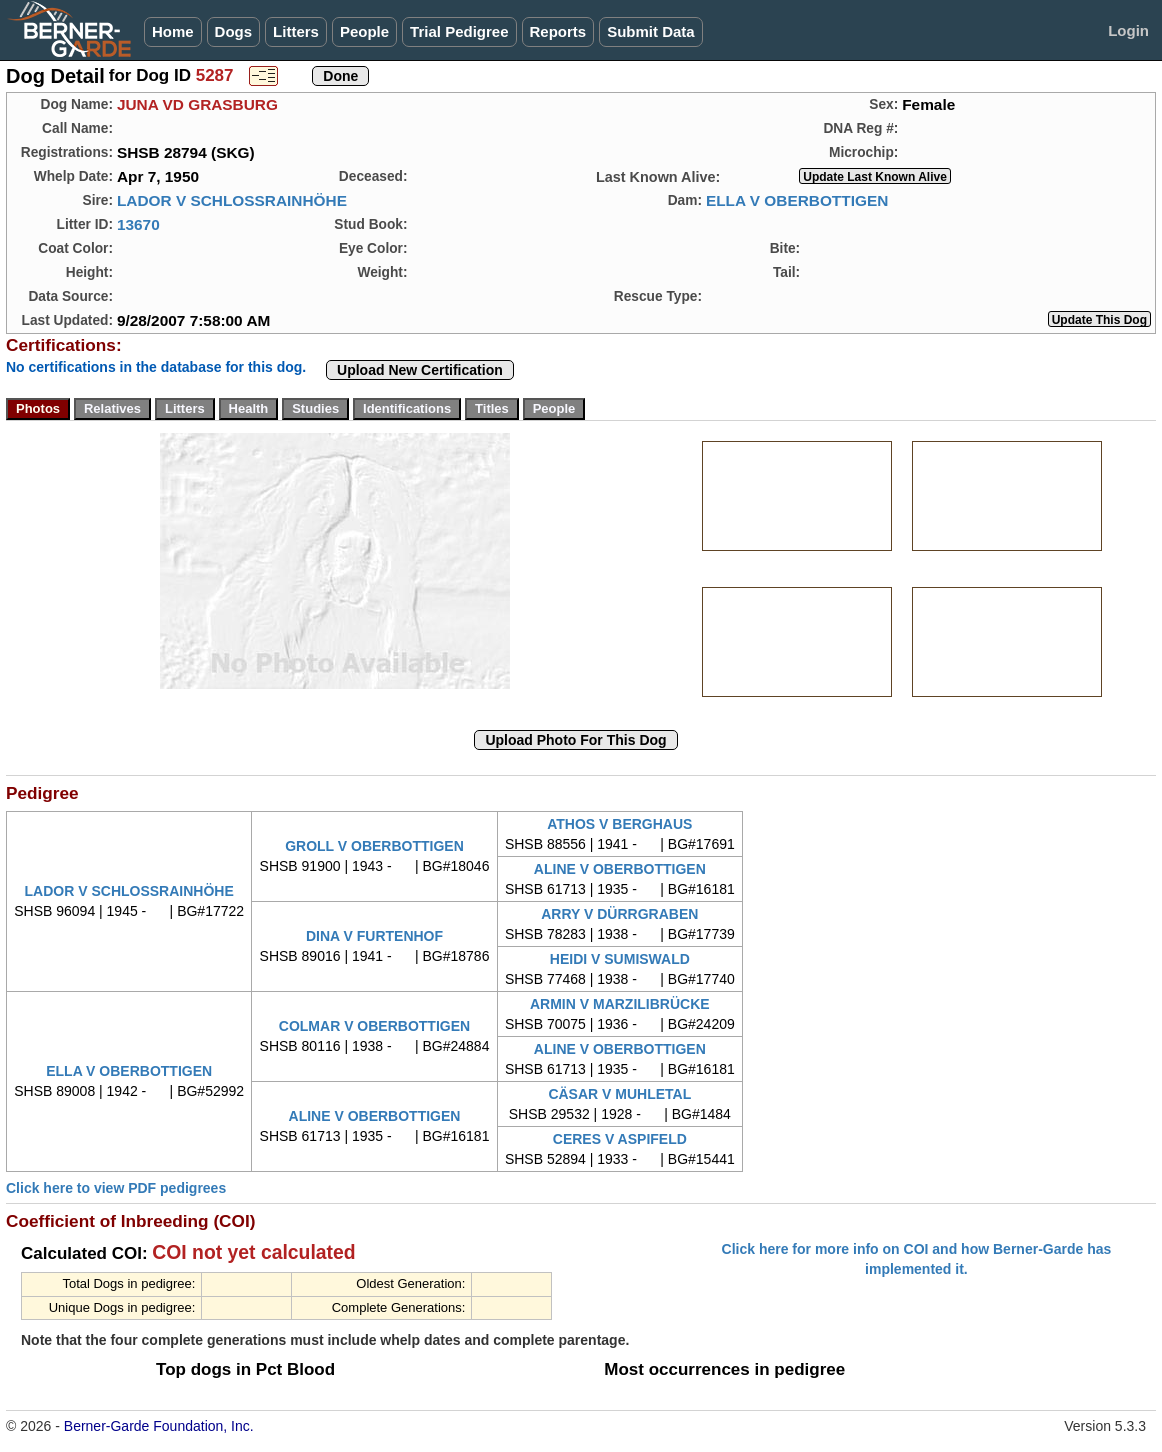  What do you see at coordinates (558, 31) in the screenshot?
I see `Reports` at bounding box center [558, 31].